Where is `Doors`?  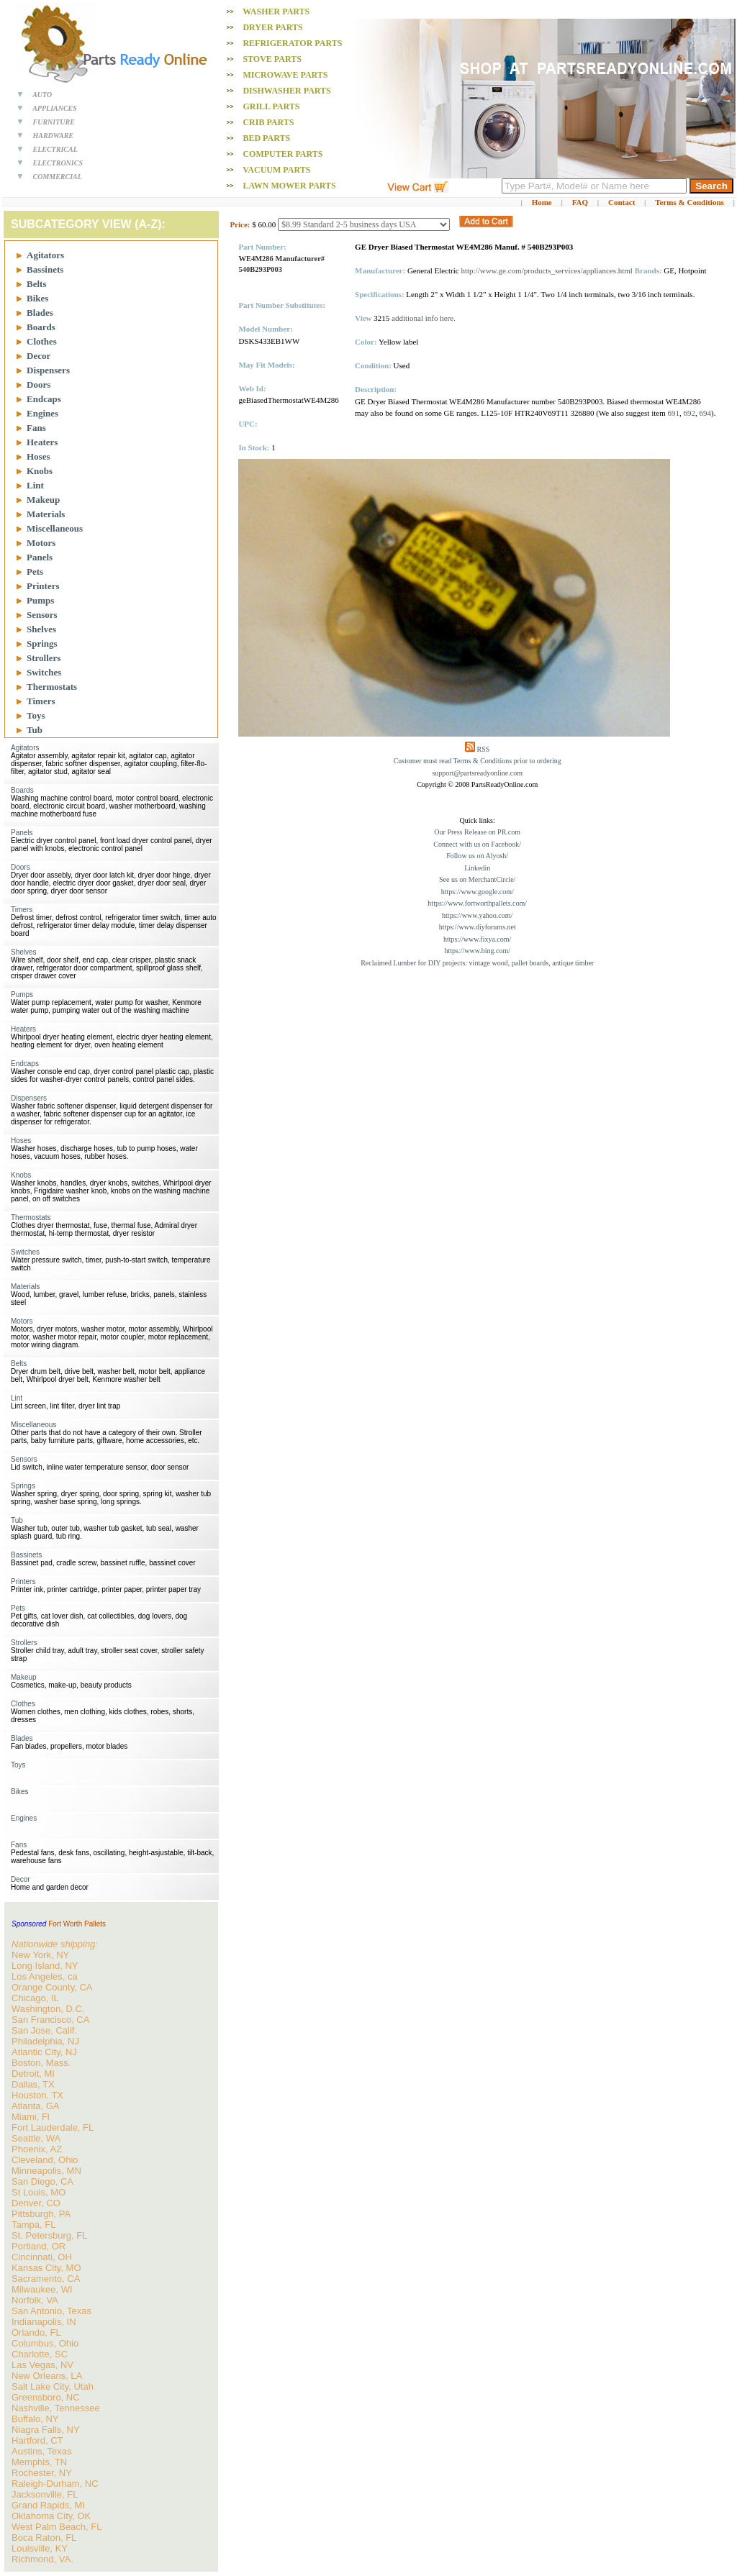
Doors is located at coordinates (38, 384).